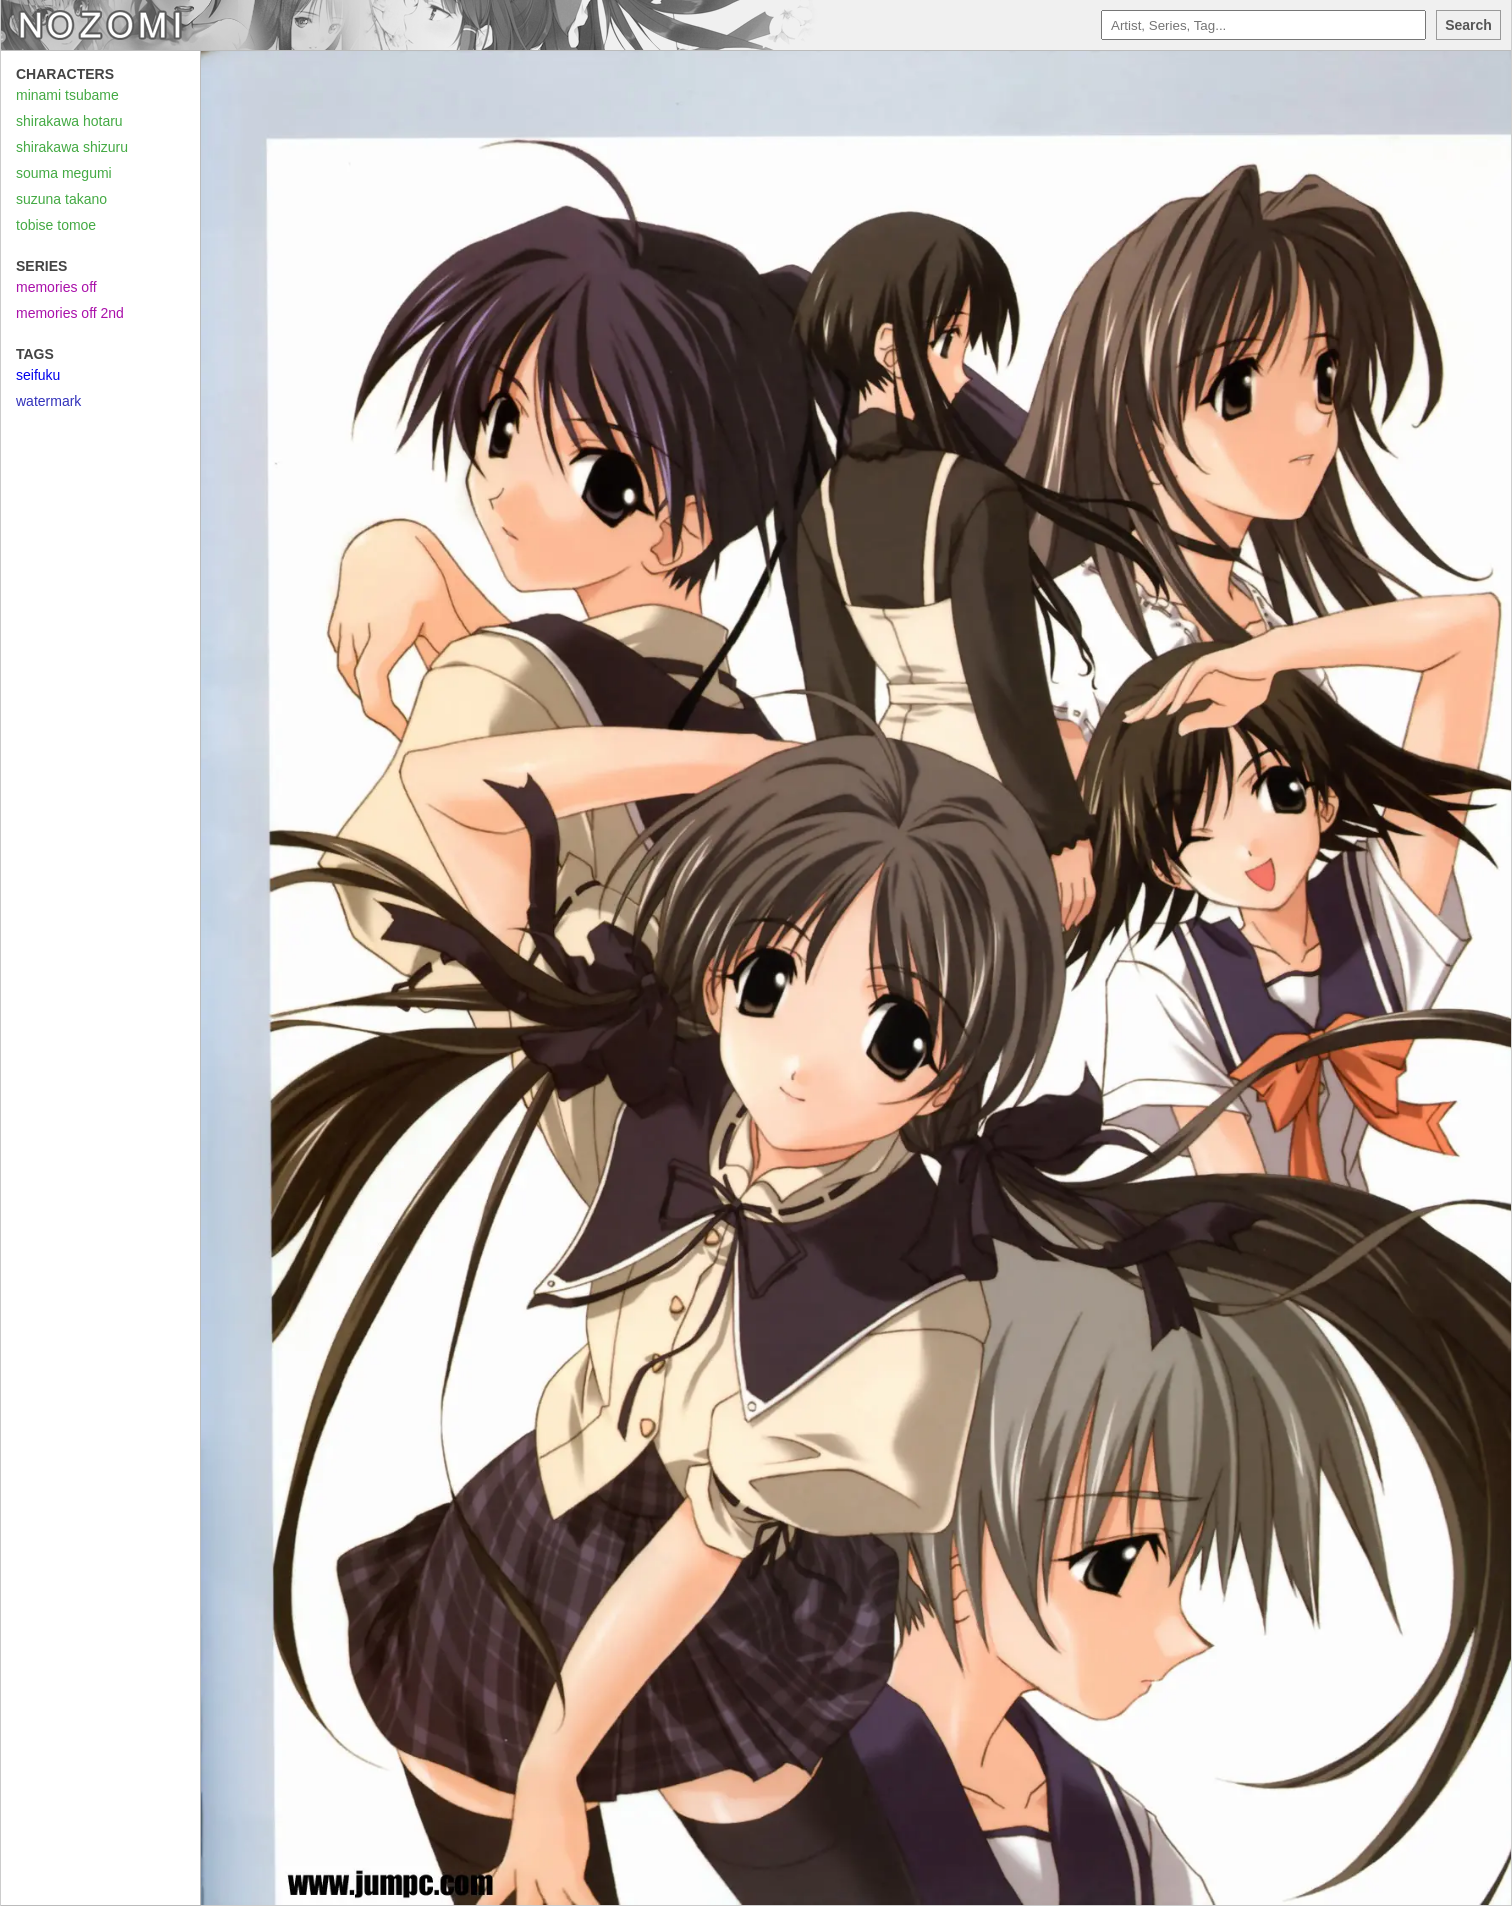  What do you see at coordinates (67, 95) in the screenshot?
I see `minami tsubame` at bounding box center [67, 95].